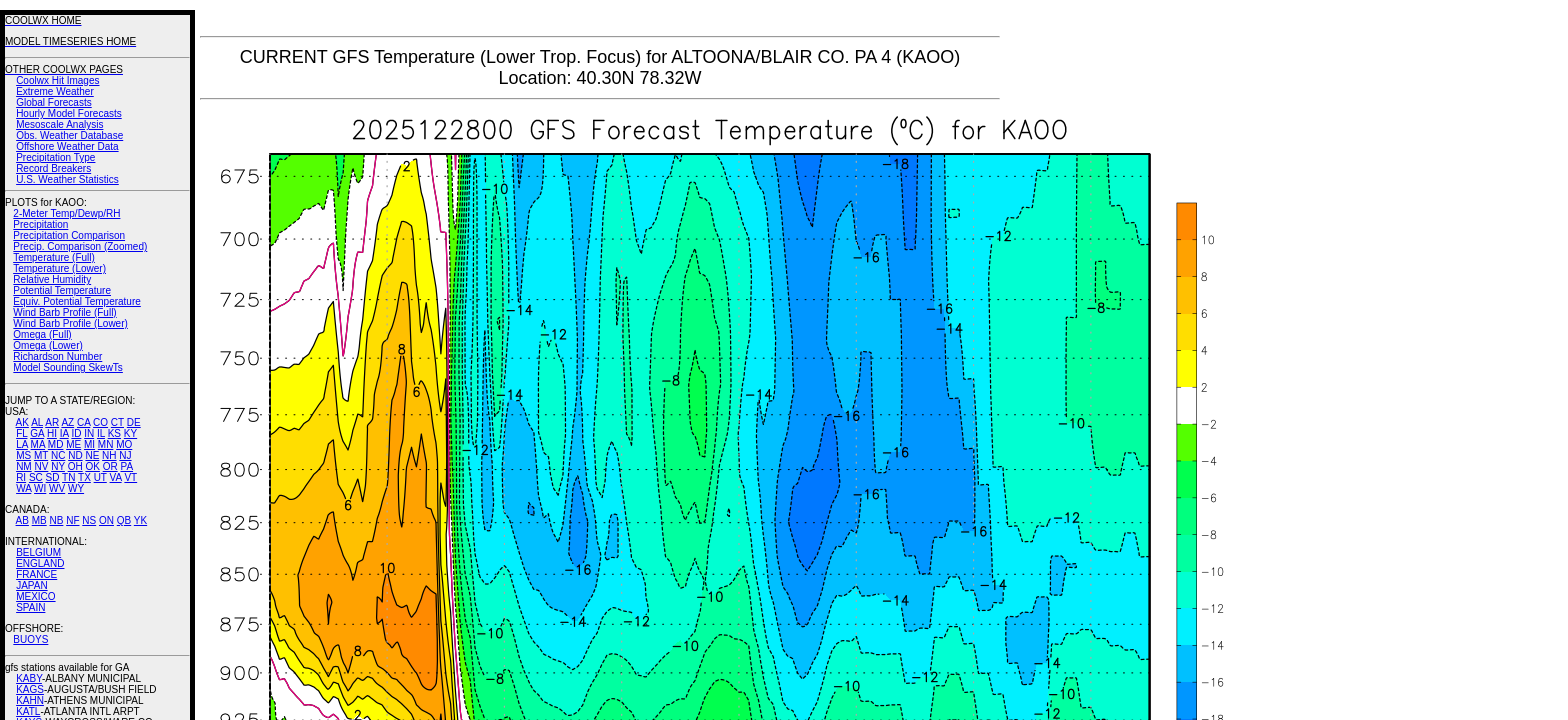  I want to click on Potential Temperature, so click(62, 290).